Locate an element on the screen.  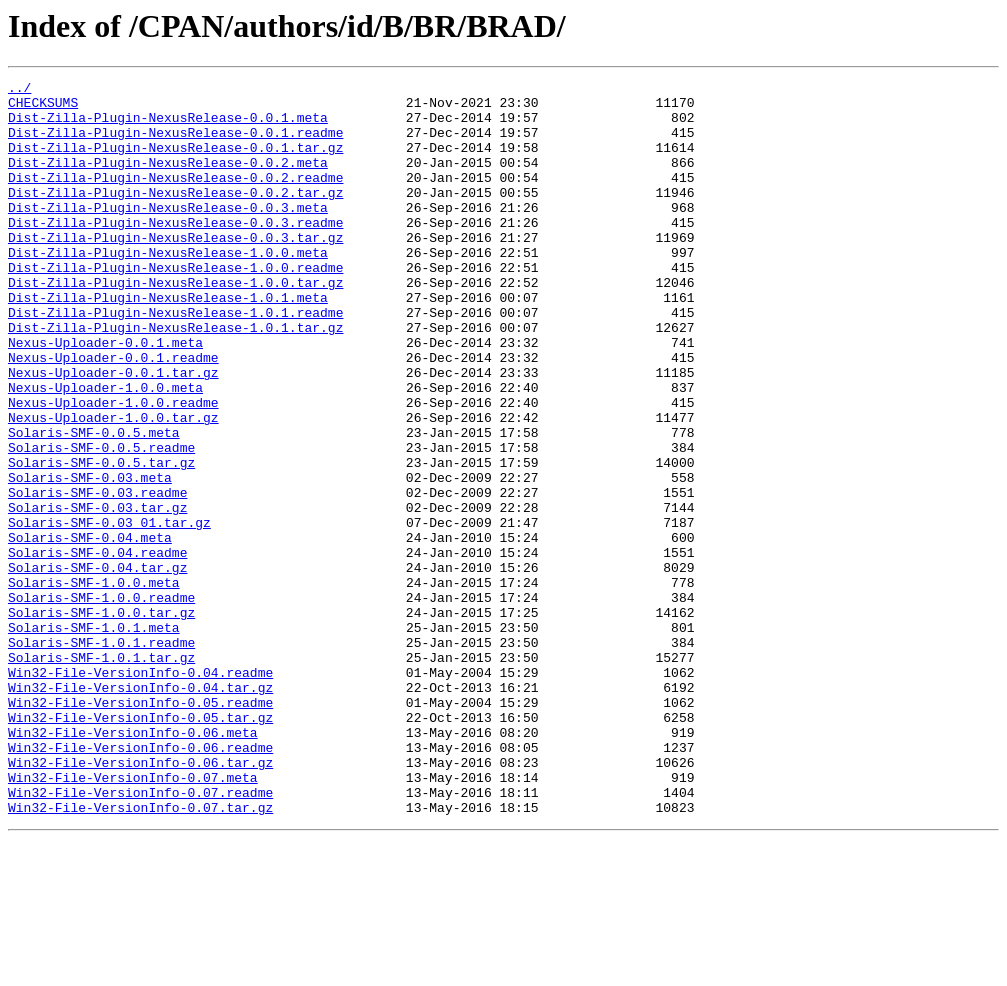
Dist-Zilla-Plugin-NexusRelease-0.0.1.tar.gz is located at coordinates (175, 162).